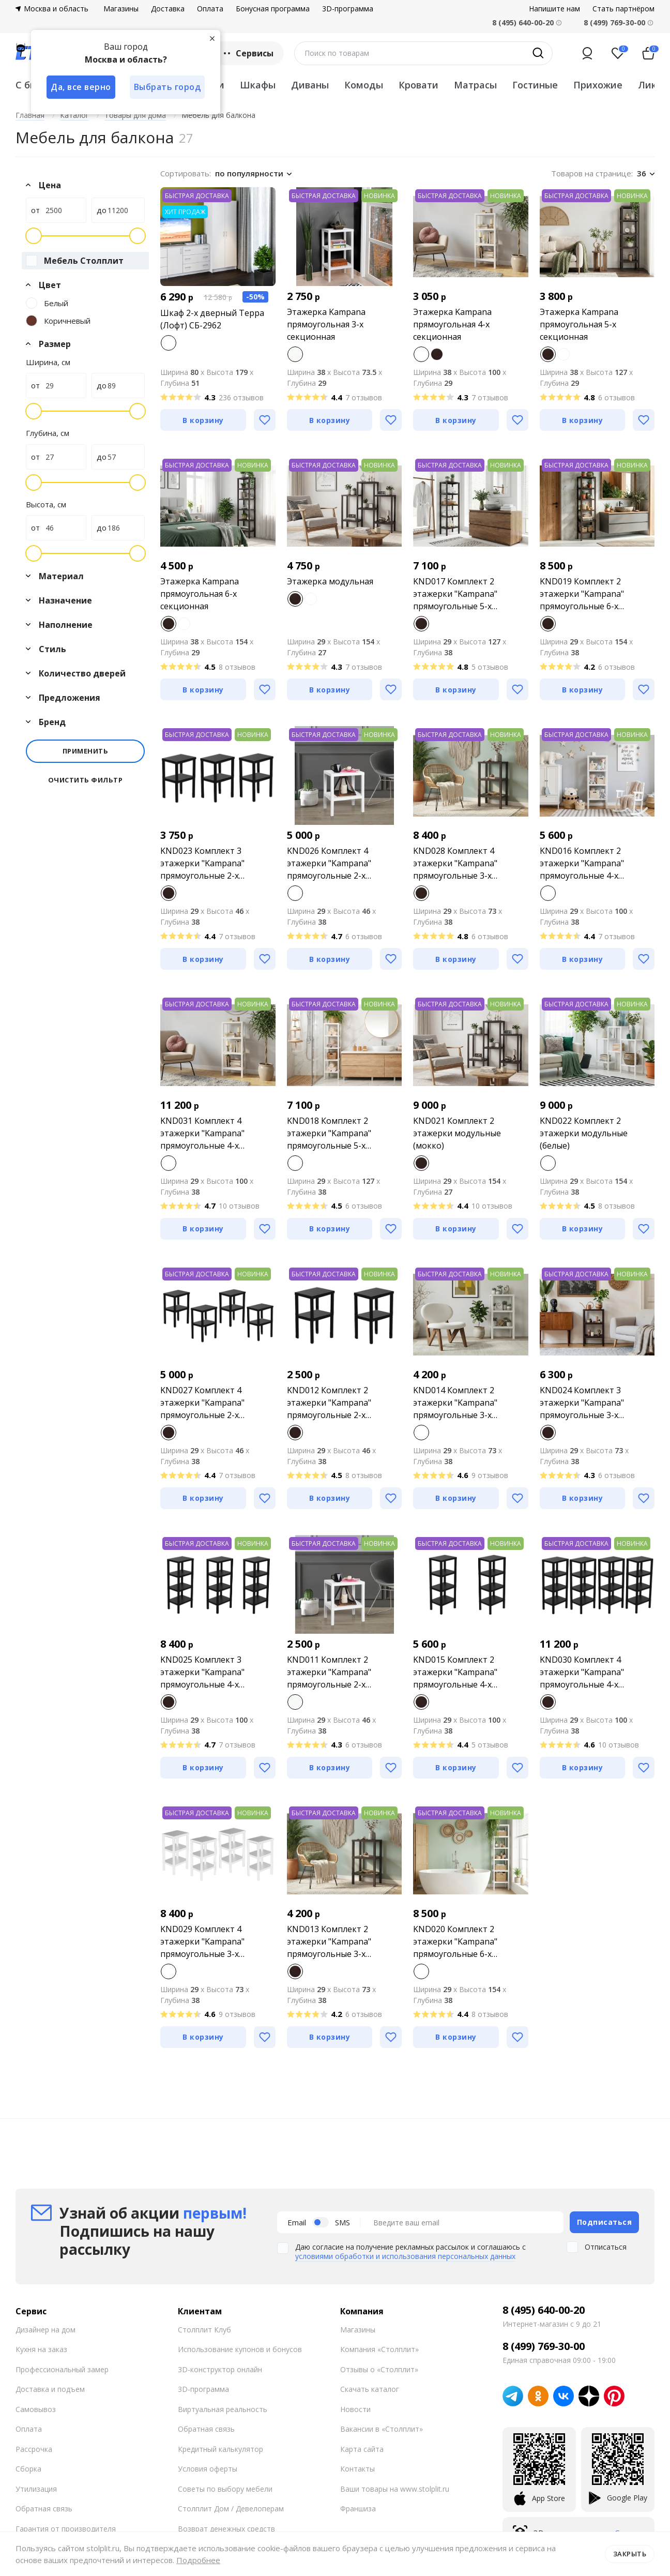 The width and height of the screenshot is (670, 2576). What do you see at coordinates (41, 2349) in the screenshot?
I see `Кухня на заказ` at bounding box center [41, 2349].